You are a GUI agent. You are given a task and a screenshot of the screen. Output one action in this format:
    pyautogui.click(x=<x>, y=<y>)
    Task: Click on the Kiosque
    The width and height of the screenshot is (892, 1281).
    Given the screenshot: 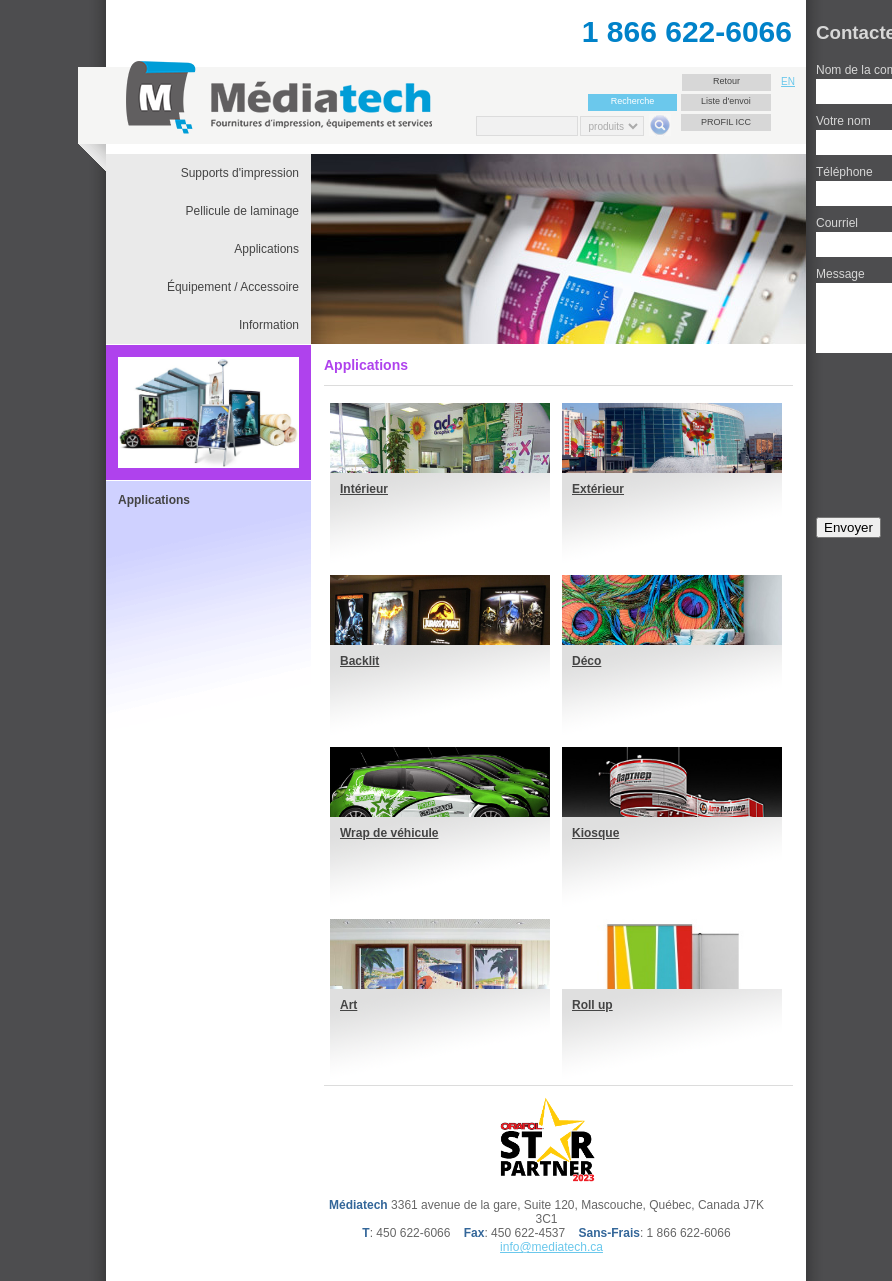 What is the action you would take?
    pyautogui.click(x=595, y=833)
    